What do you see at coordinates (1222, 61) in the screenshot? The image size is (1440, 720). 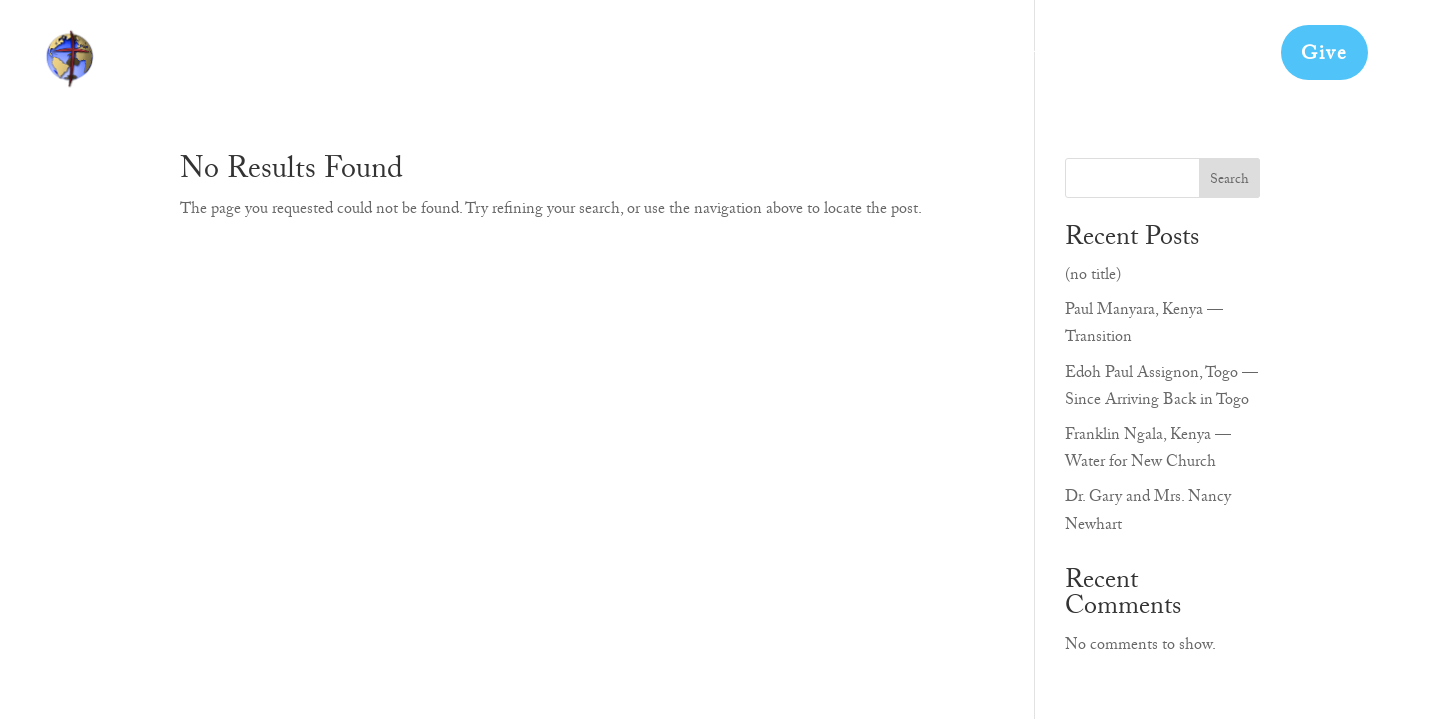 I see `Contact` at bounding box center [1222, 61].